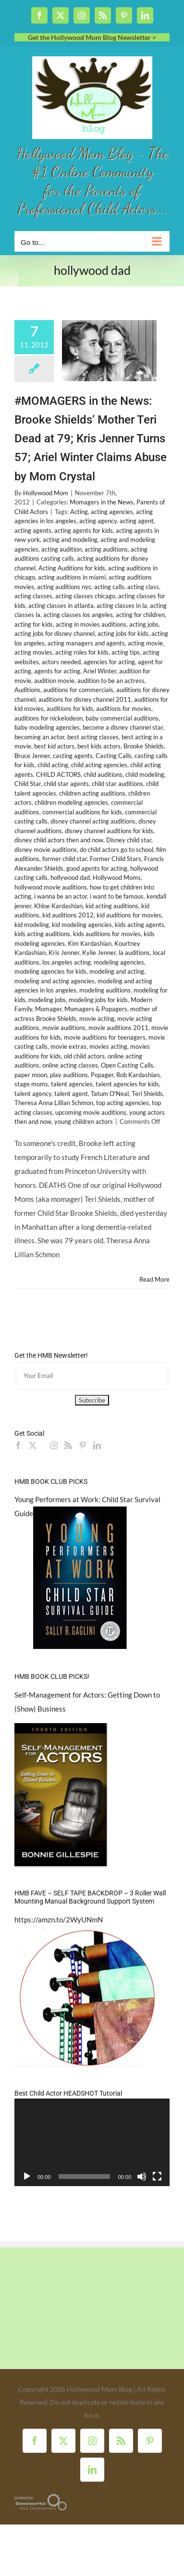  Describe the element at coordinates (64, 859) in the screenshot. I see `former child star` at that location.